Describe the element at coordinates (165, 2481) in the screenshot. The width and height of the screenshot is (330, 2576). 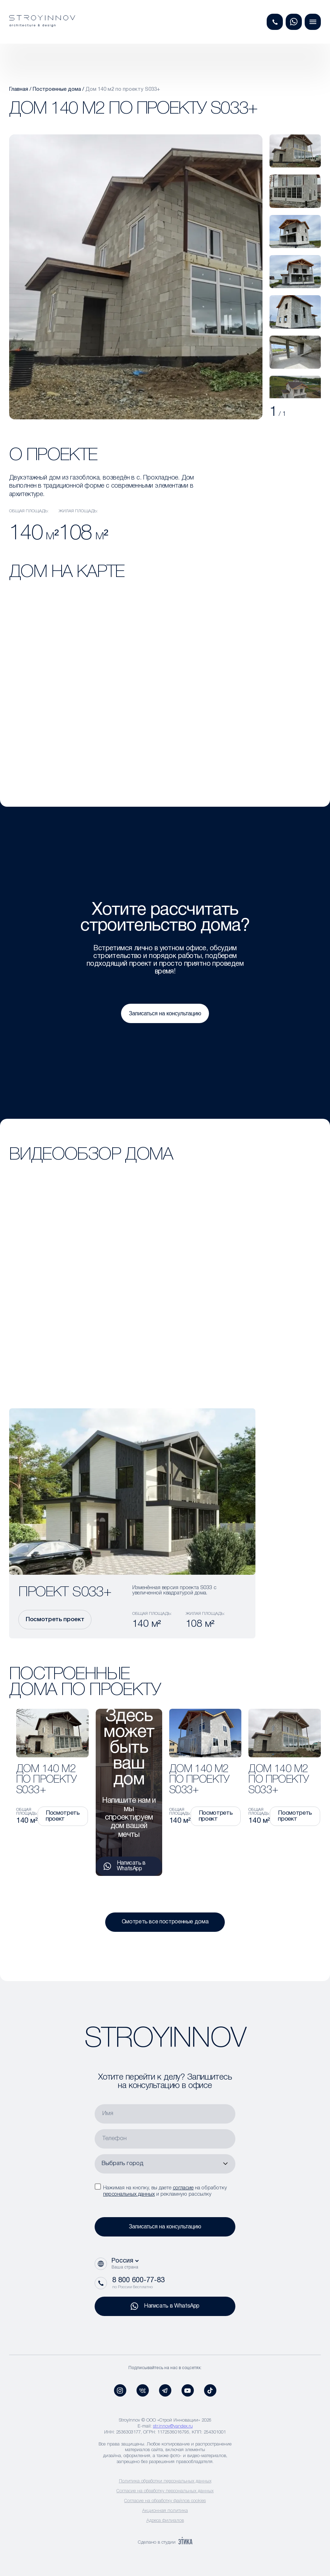
I see `Политика обработки персональных данных` at that location.